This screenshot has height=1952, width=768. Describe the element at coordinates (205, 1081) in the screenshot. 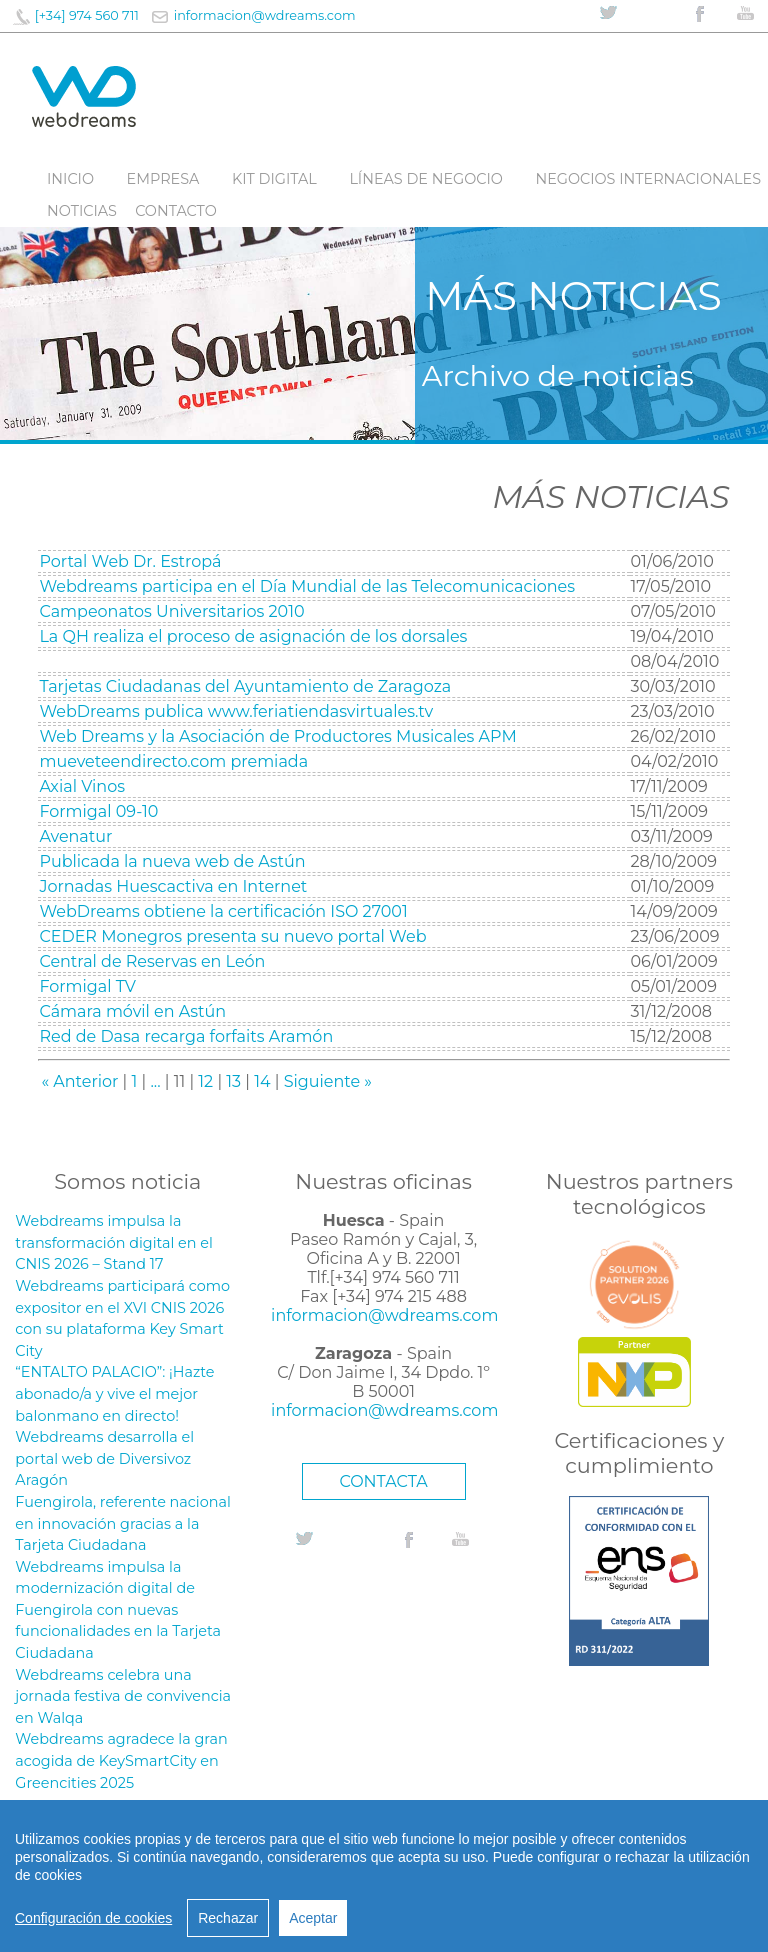

I see `12` at that location.